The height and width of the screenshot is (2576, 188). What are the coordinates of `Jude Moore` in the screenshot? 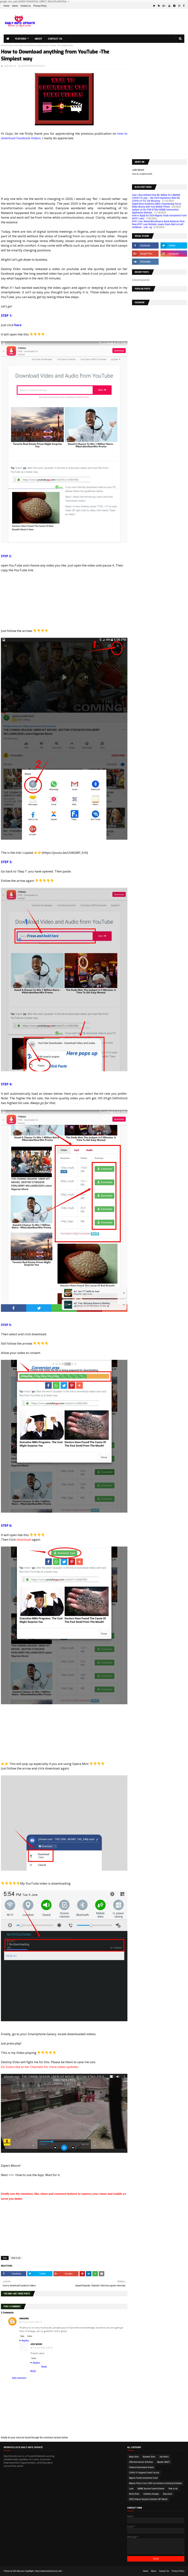 It's located at (10, 65).